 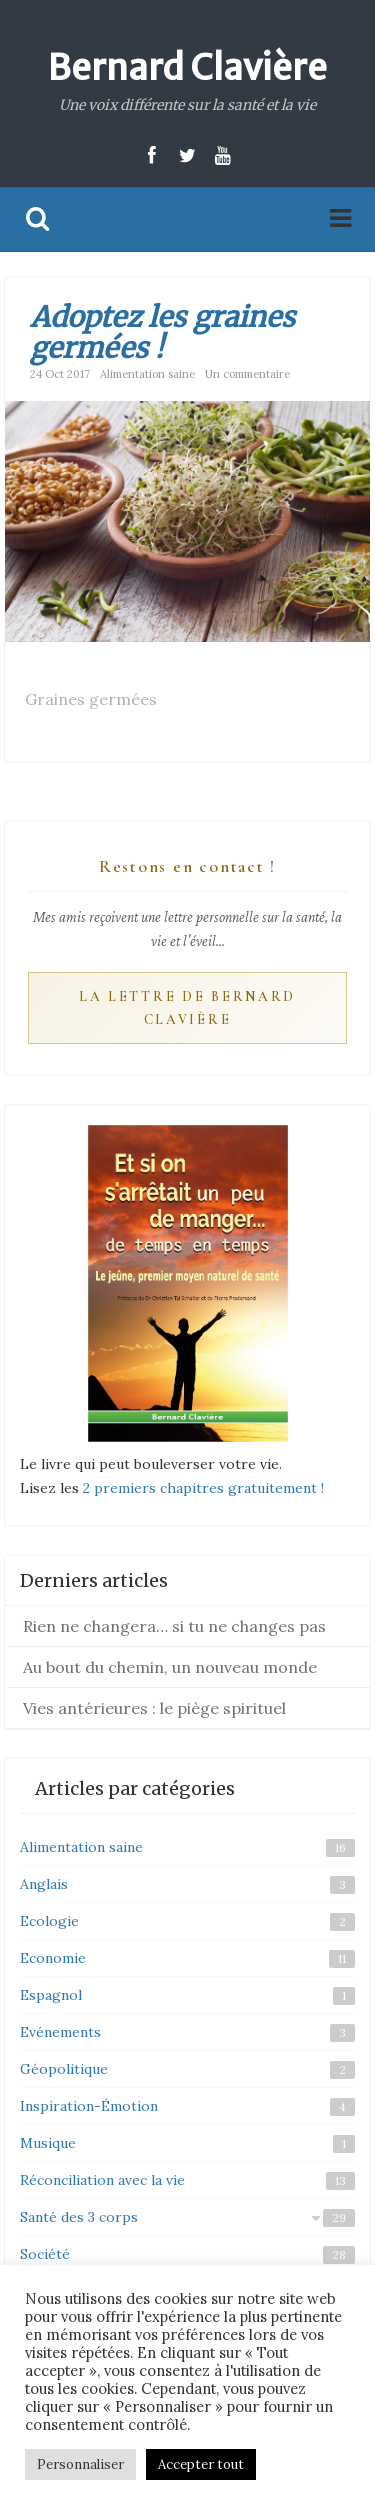 I want to click on Personnaliser [button], so click(x=80, y=2464).